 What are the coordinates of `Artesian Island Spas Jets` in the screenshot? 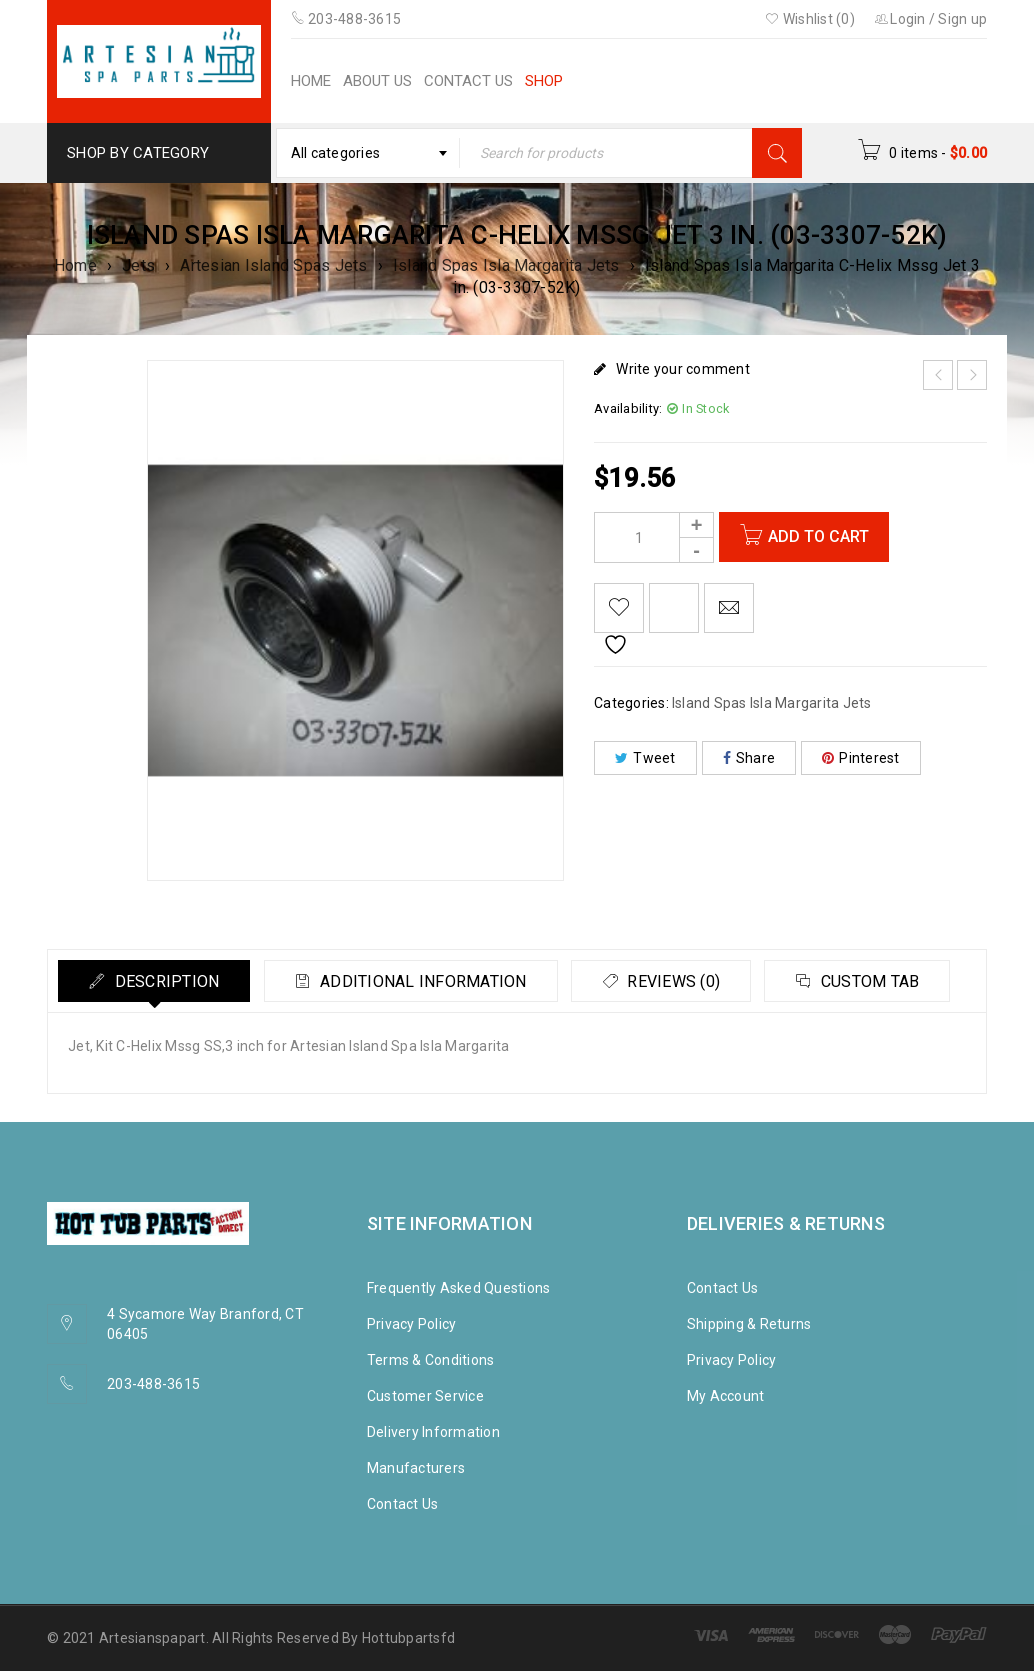 It's located at (273, 265).